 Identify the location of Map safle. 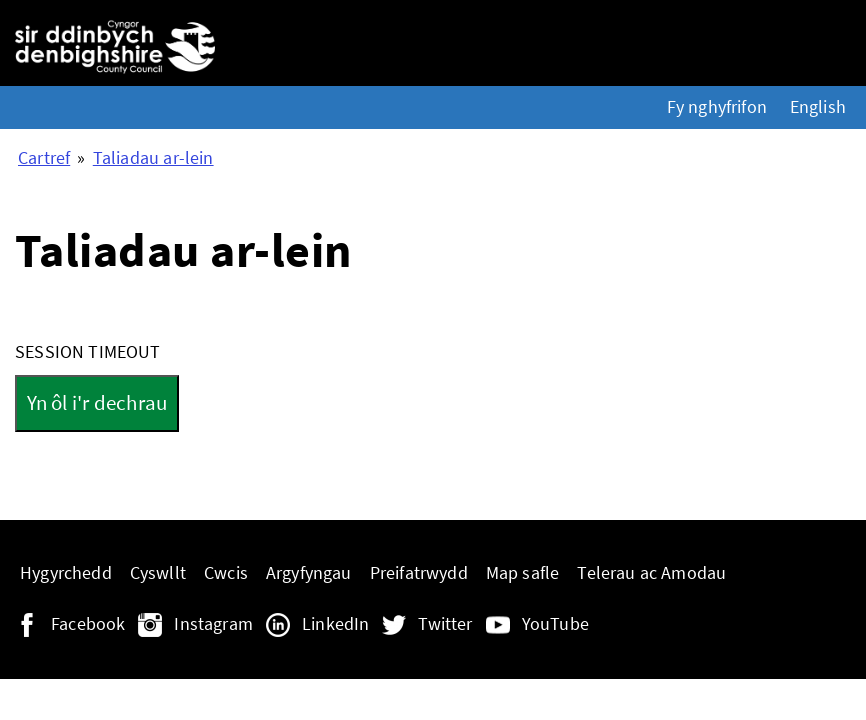
(523, 573).